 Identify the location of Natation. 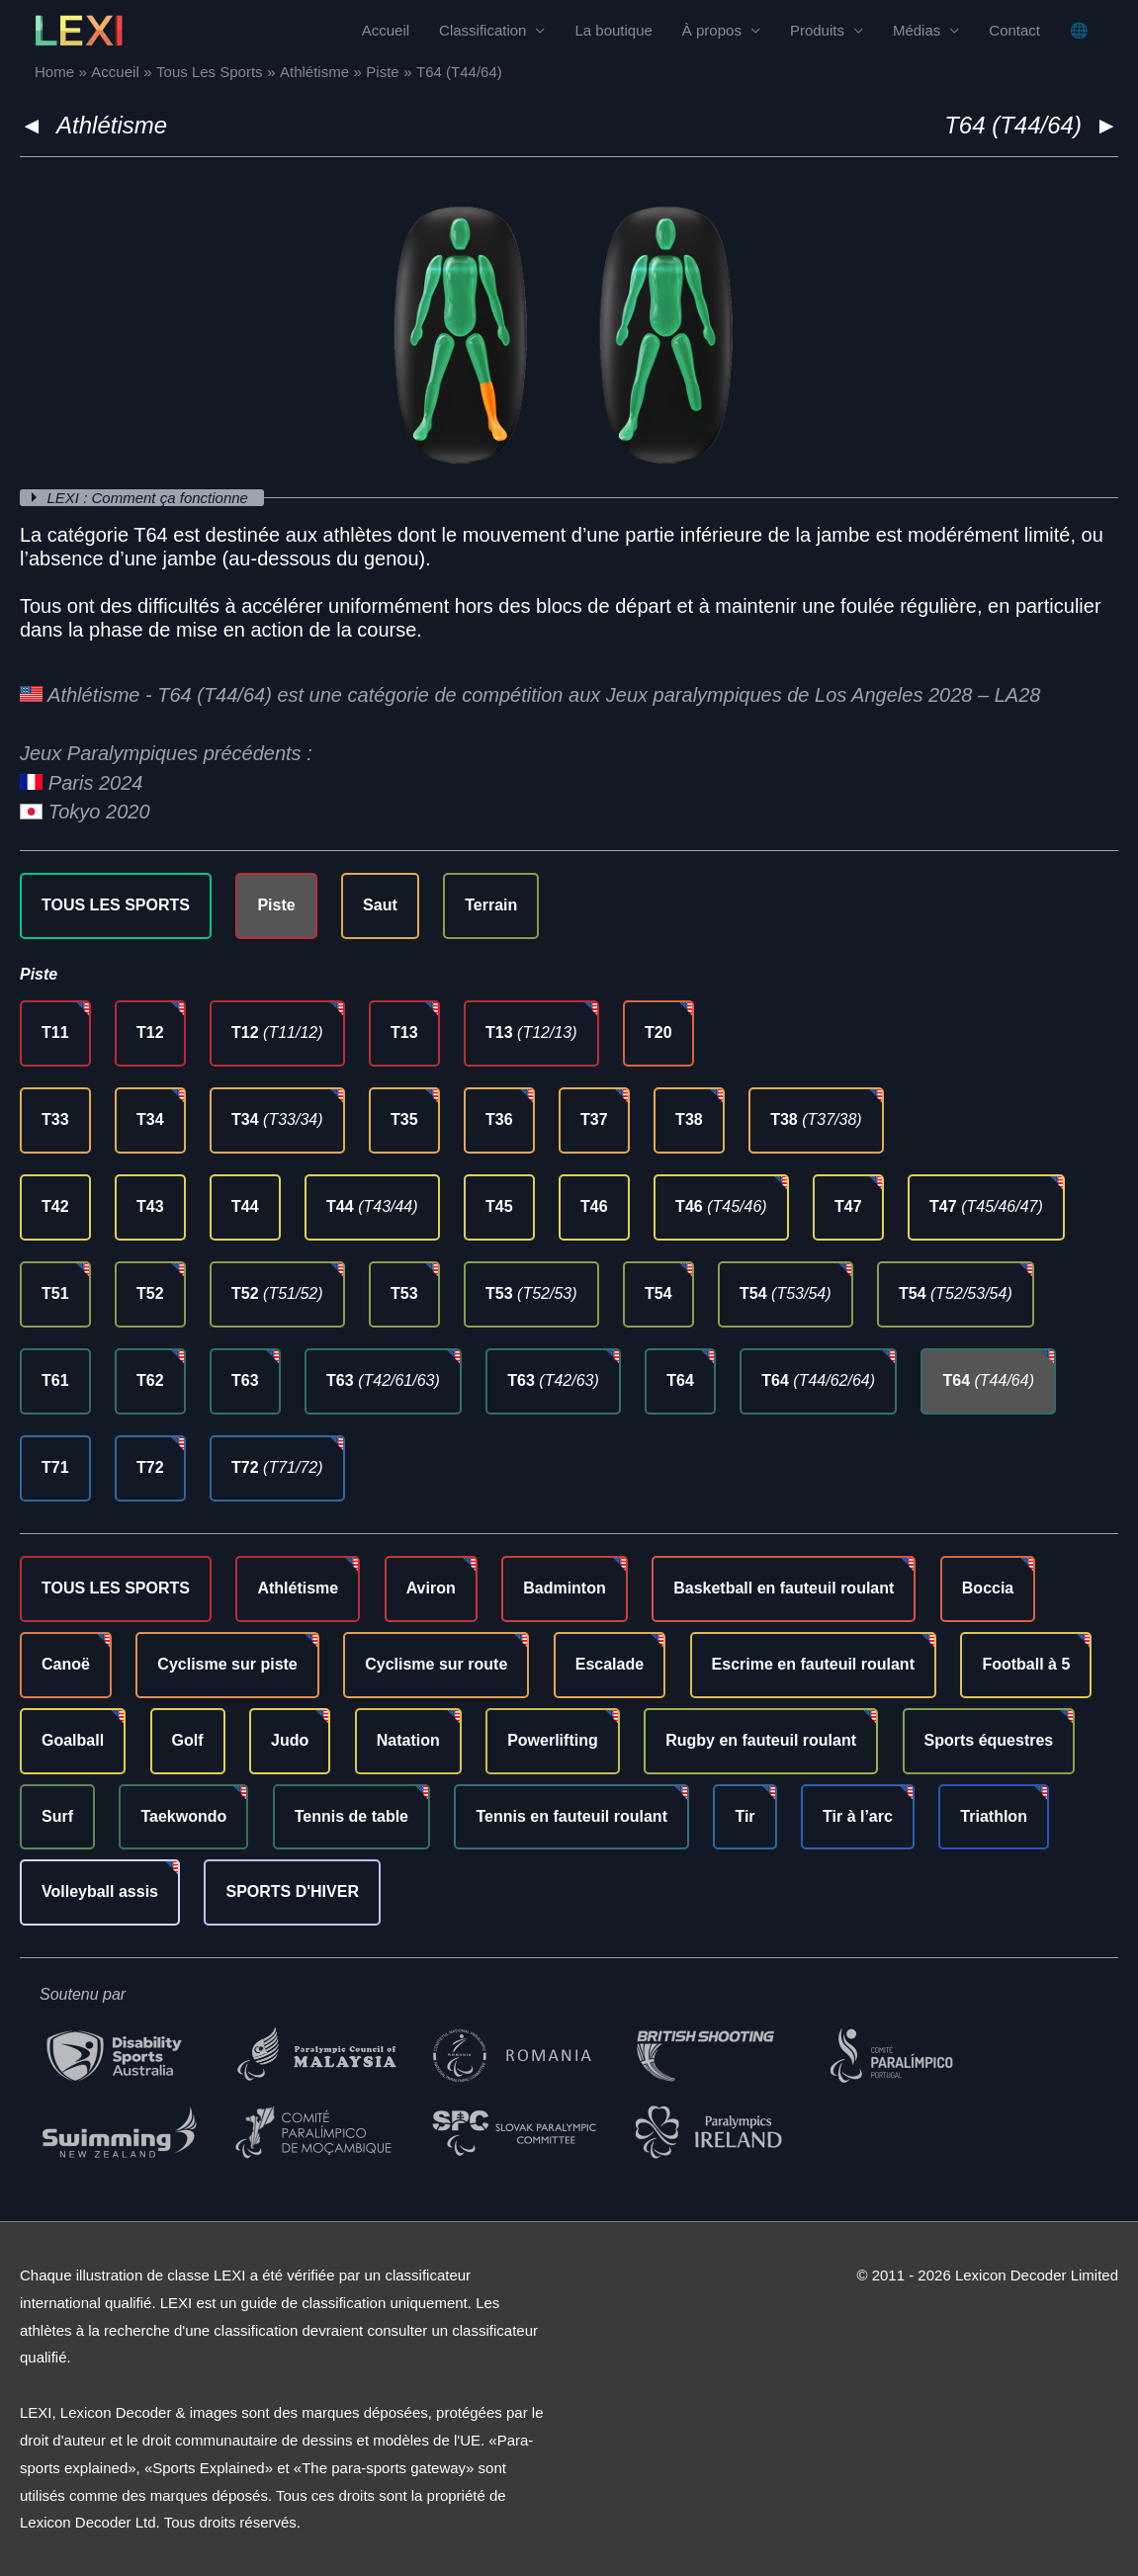
(408, 1740).